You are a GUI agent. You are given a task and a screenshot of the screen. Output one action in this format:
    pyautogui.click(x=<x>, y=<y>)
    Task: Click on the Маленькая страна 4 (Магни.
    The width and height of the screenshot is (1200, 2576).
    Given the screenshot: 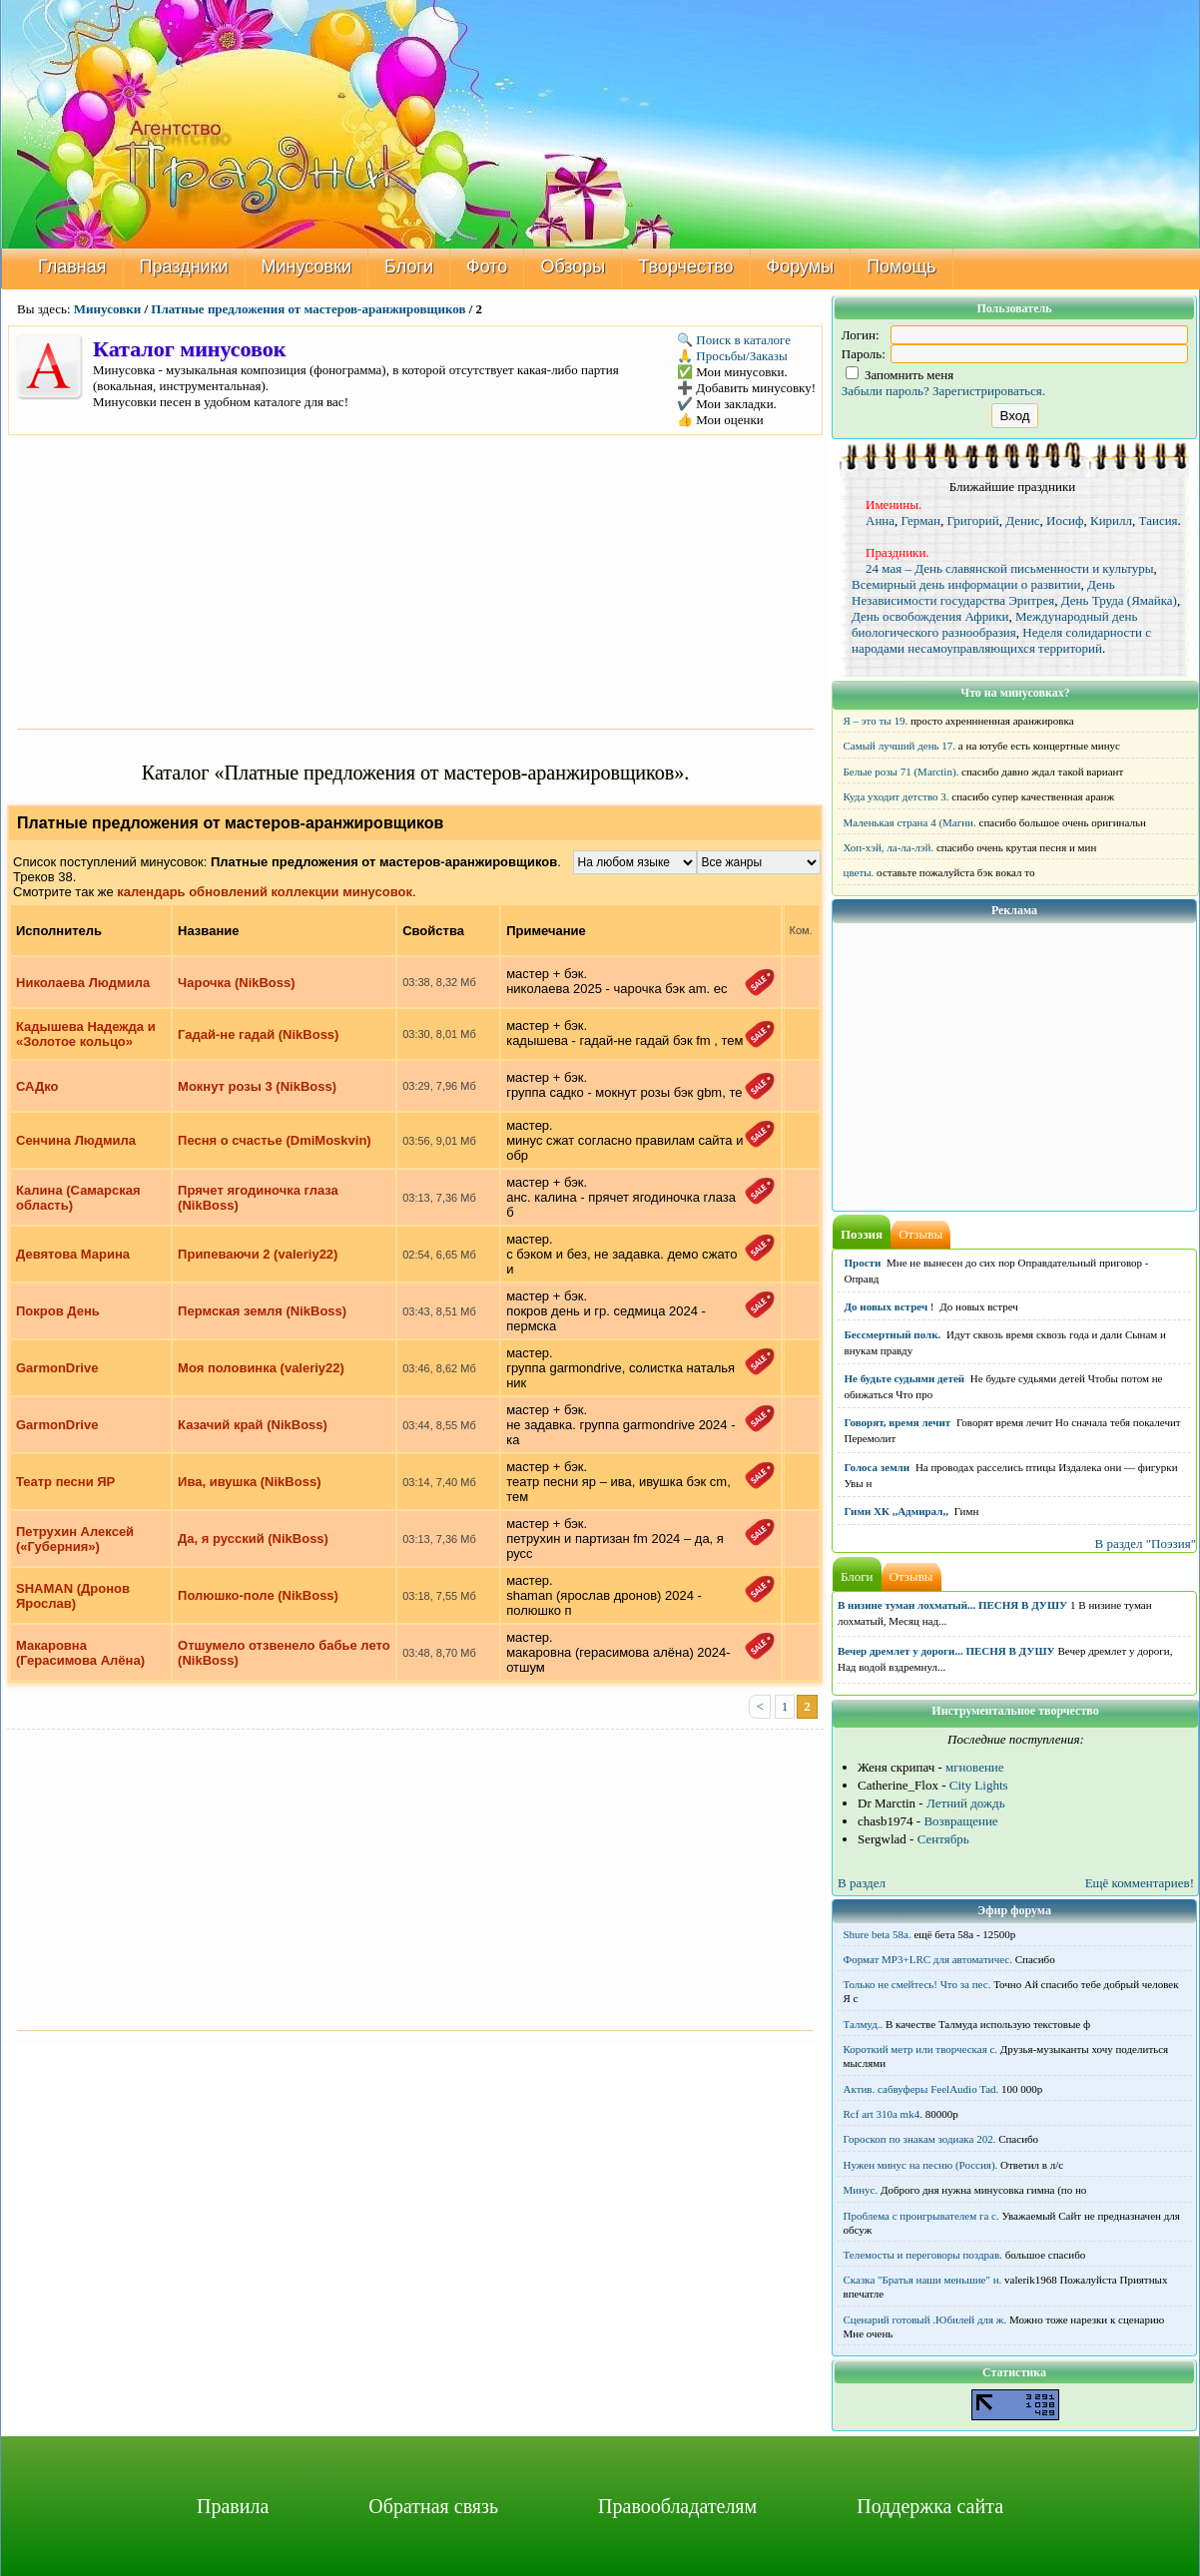 What is the action you would take?
    pyautogui.click(x=910, y=822)
    